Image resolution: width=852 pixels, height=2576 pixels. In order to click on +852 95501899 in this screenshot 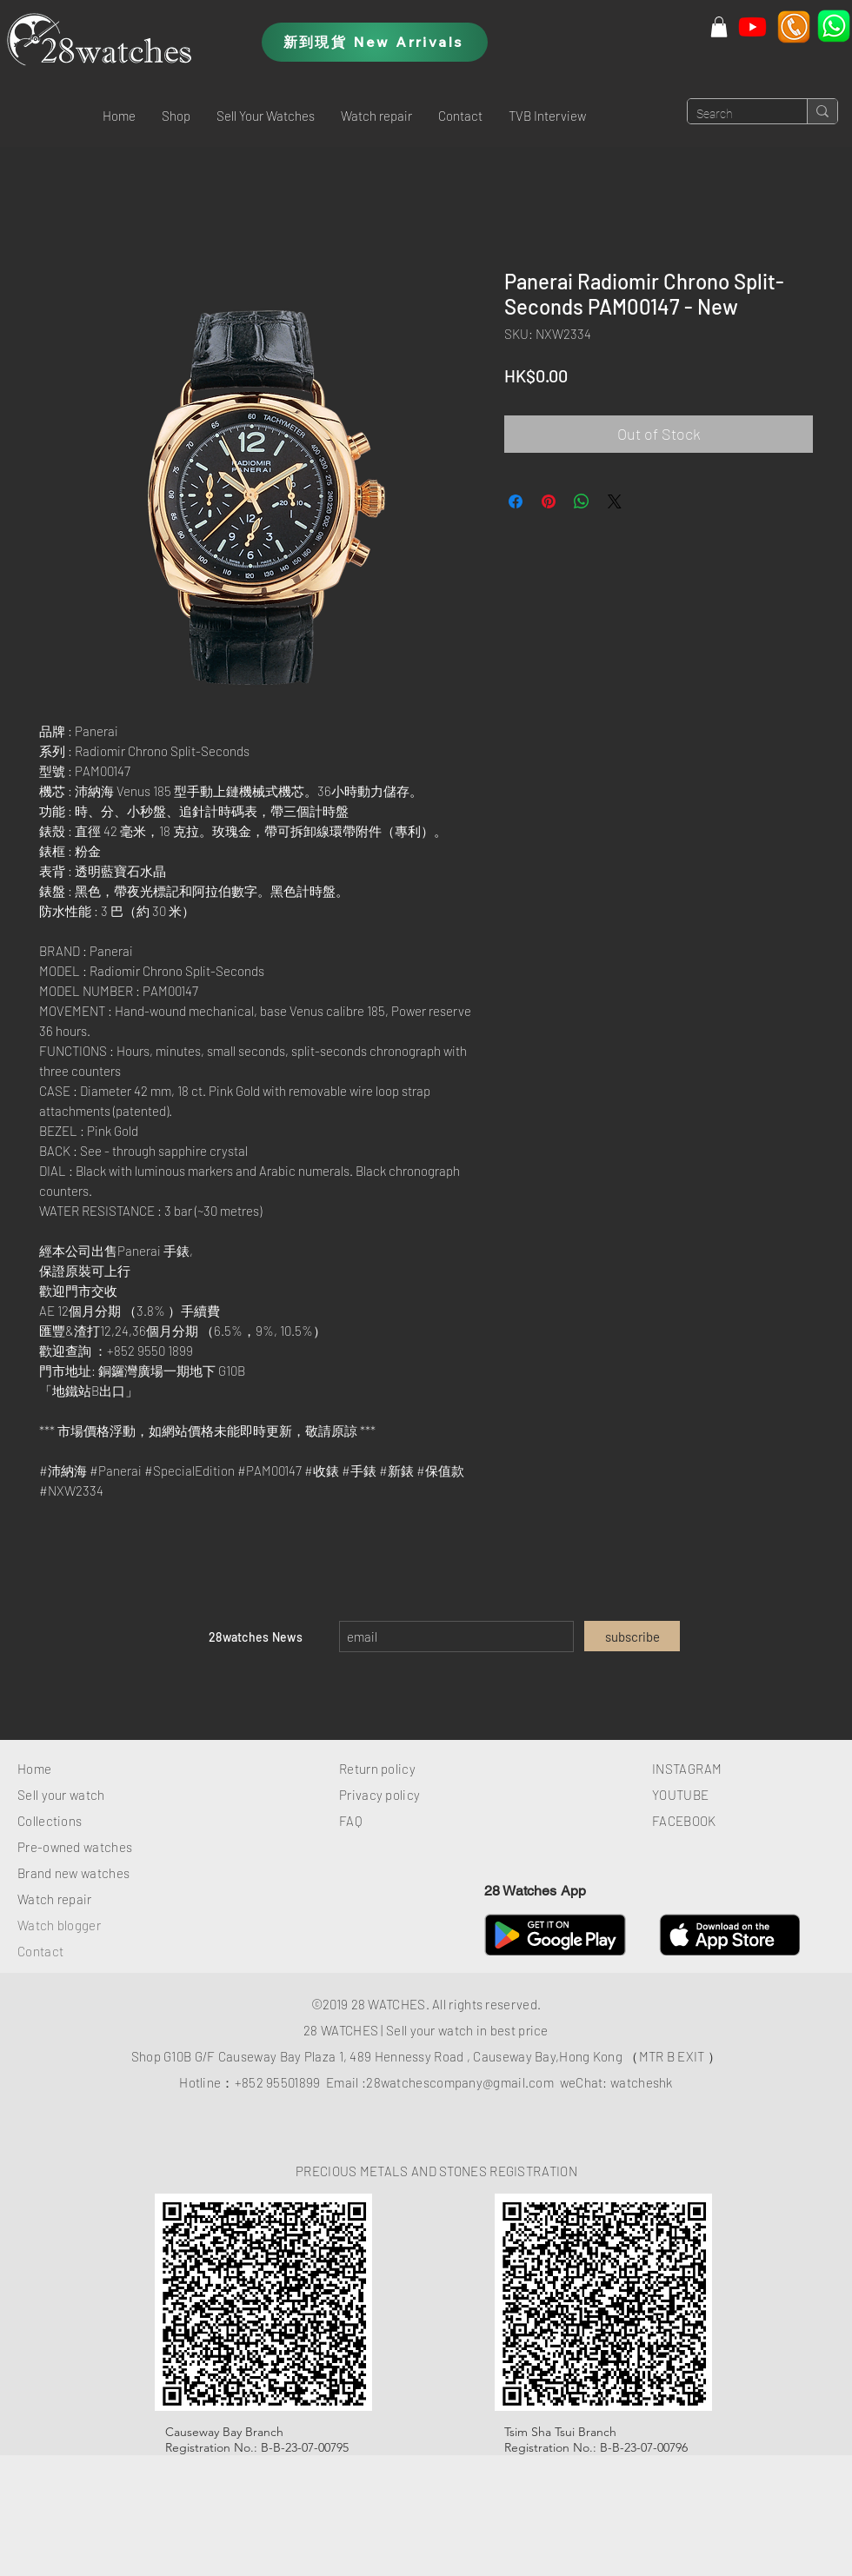, I will do `click(278, 2082)`.